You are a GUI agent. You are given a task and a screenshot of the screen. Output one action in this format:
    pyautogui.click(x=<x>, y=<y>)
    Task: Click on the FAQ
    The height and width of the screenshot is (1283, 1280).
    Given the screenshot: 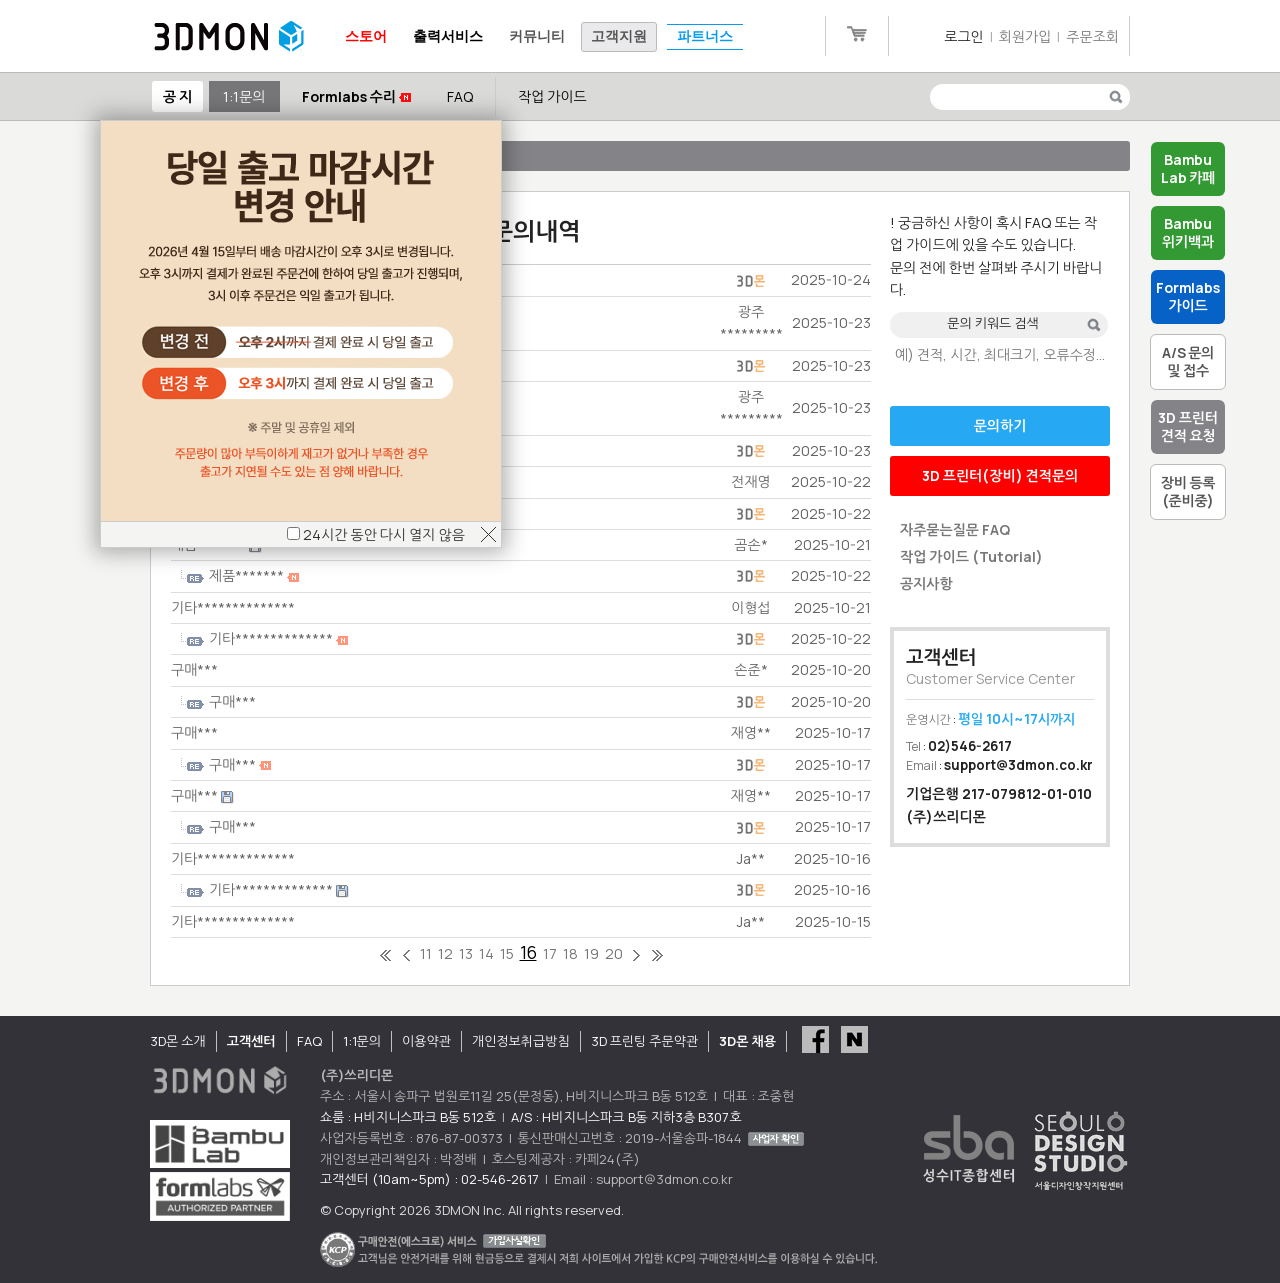 What is the action you would take?
    pyautogui.click(x=460, y=96)
    